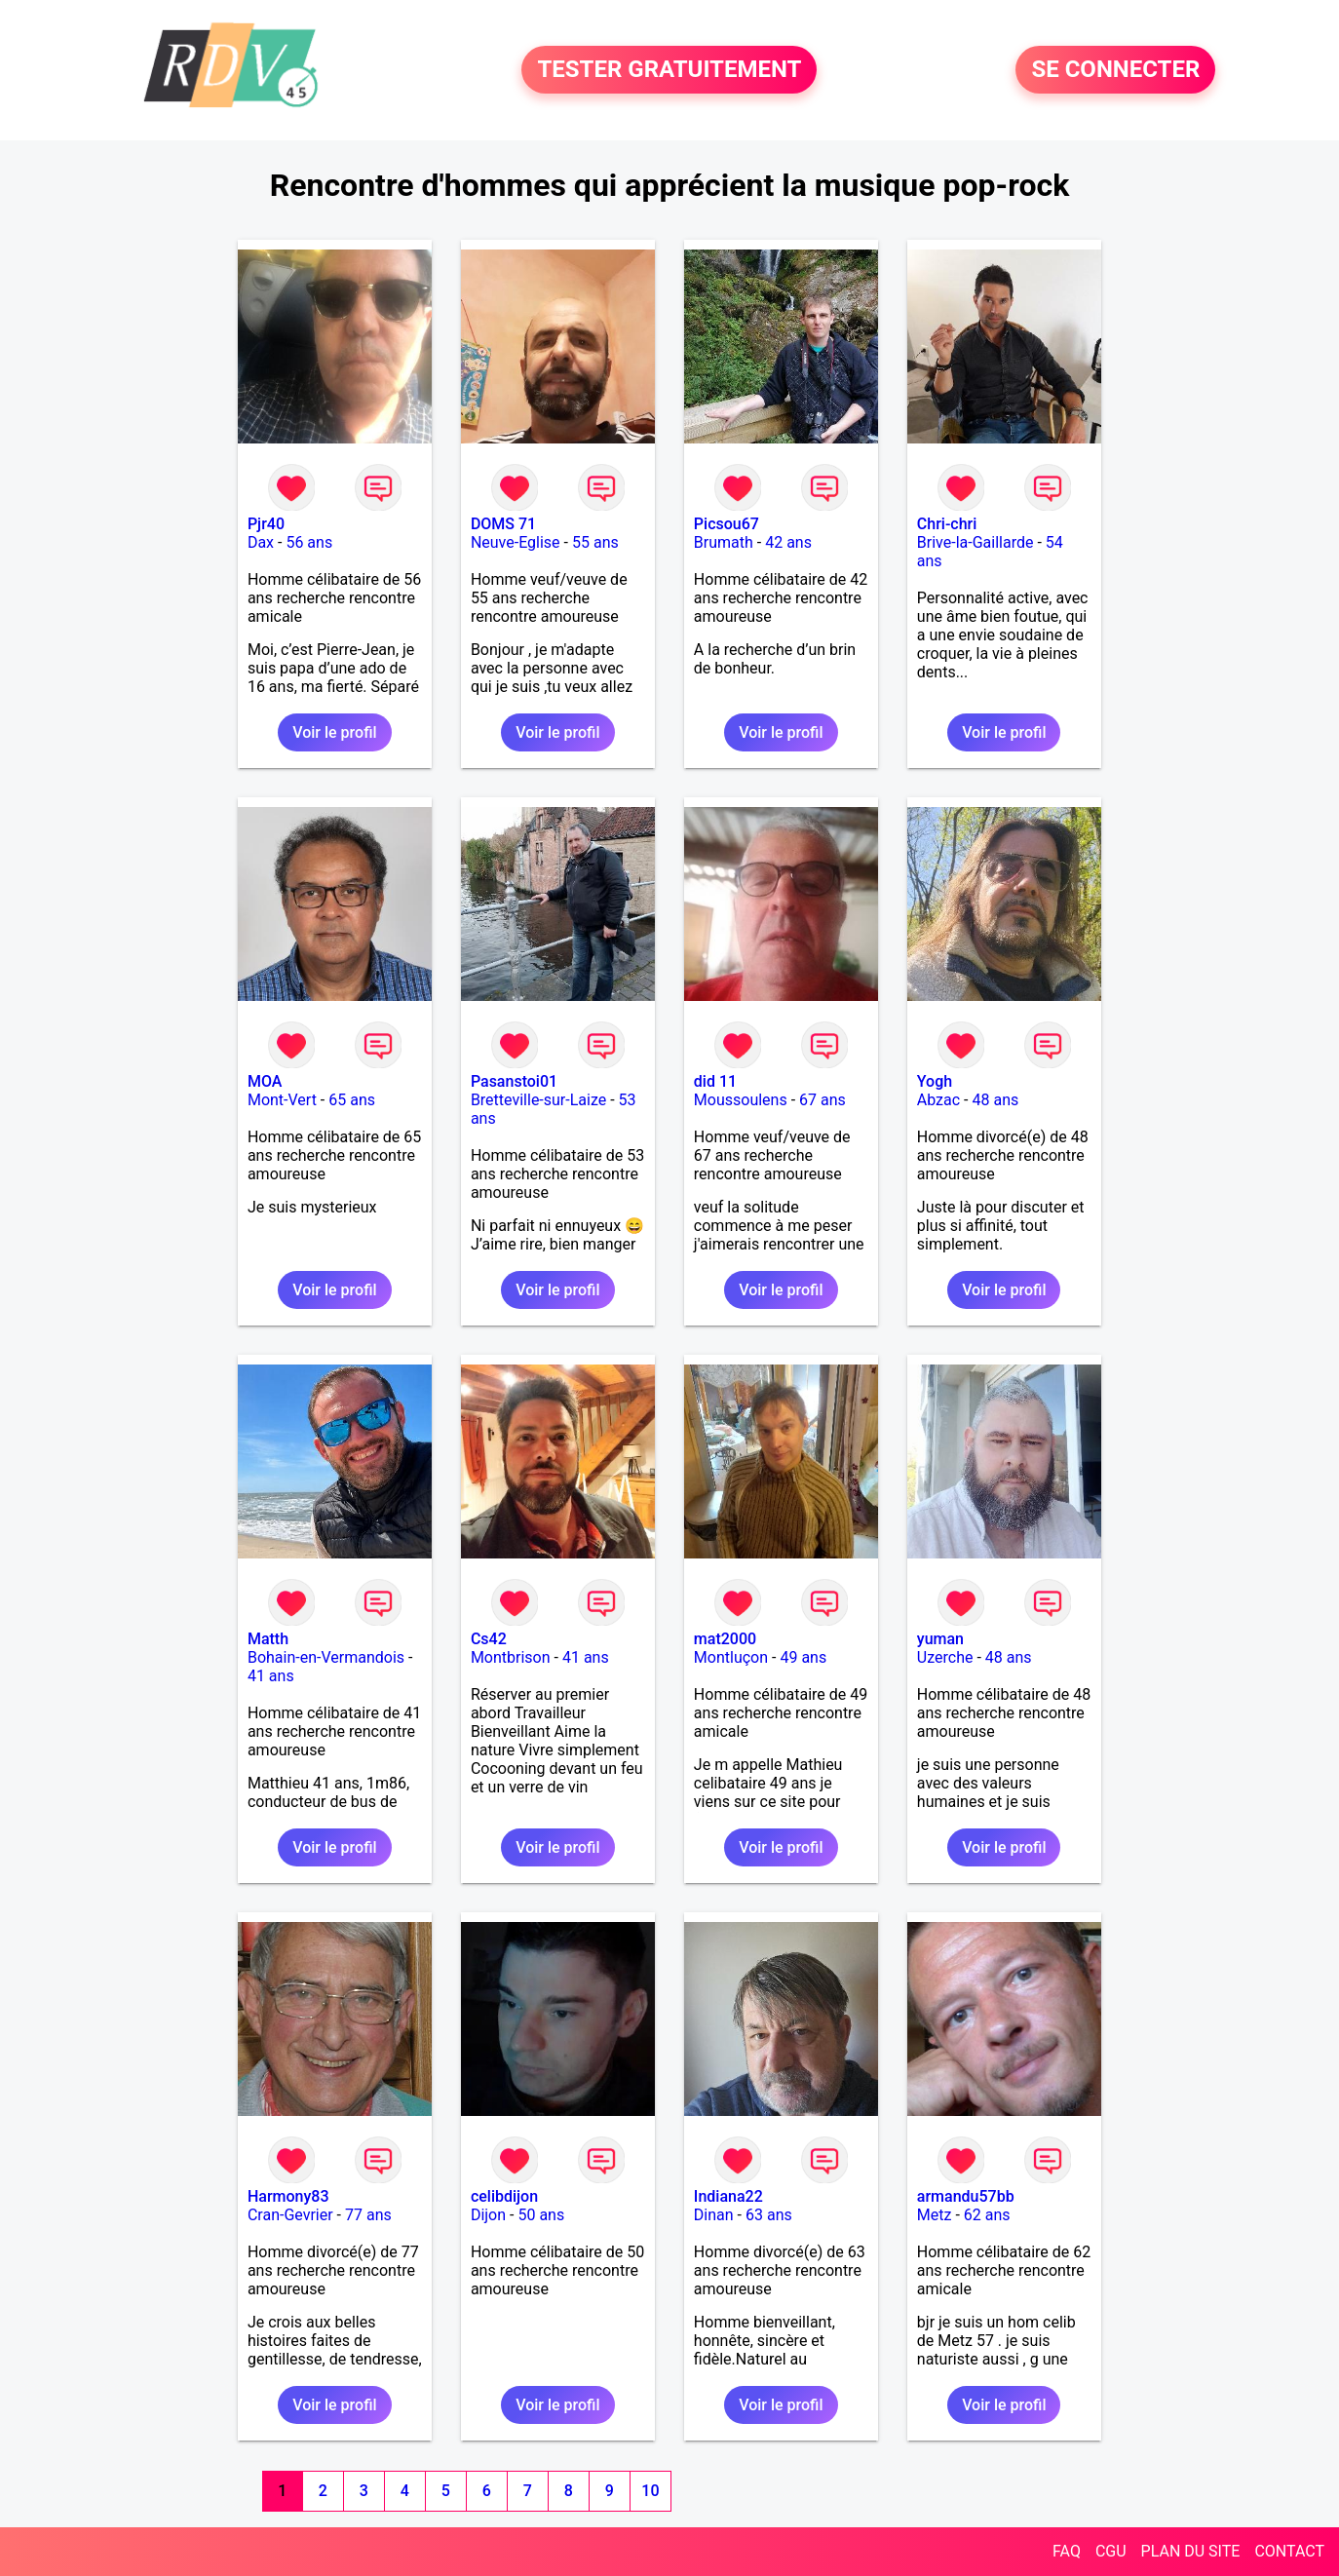 This screenshot has height=2576, width=1339. What do you see at coordinates (268, 1639) in the screenshot?
I see `Matth` at bounding box center [268, 1639].